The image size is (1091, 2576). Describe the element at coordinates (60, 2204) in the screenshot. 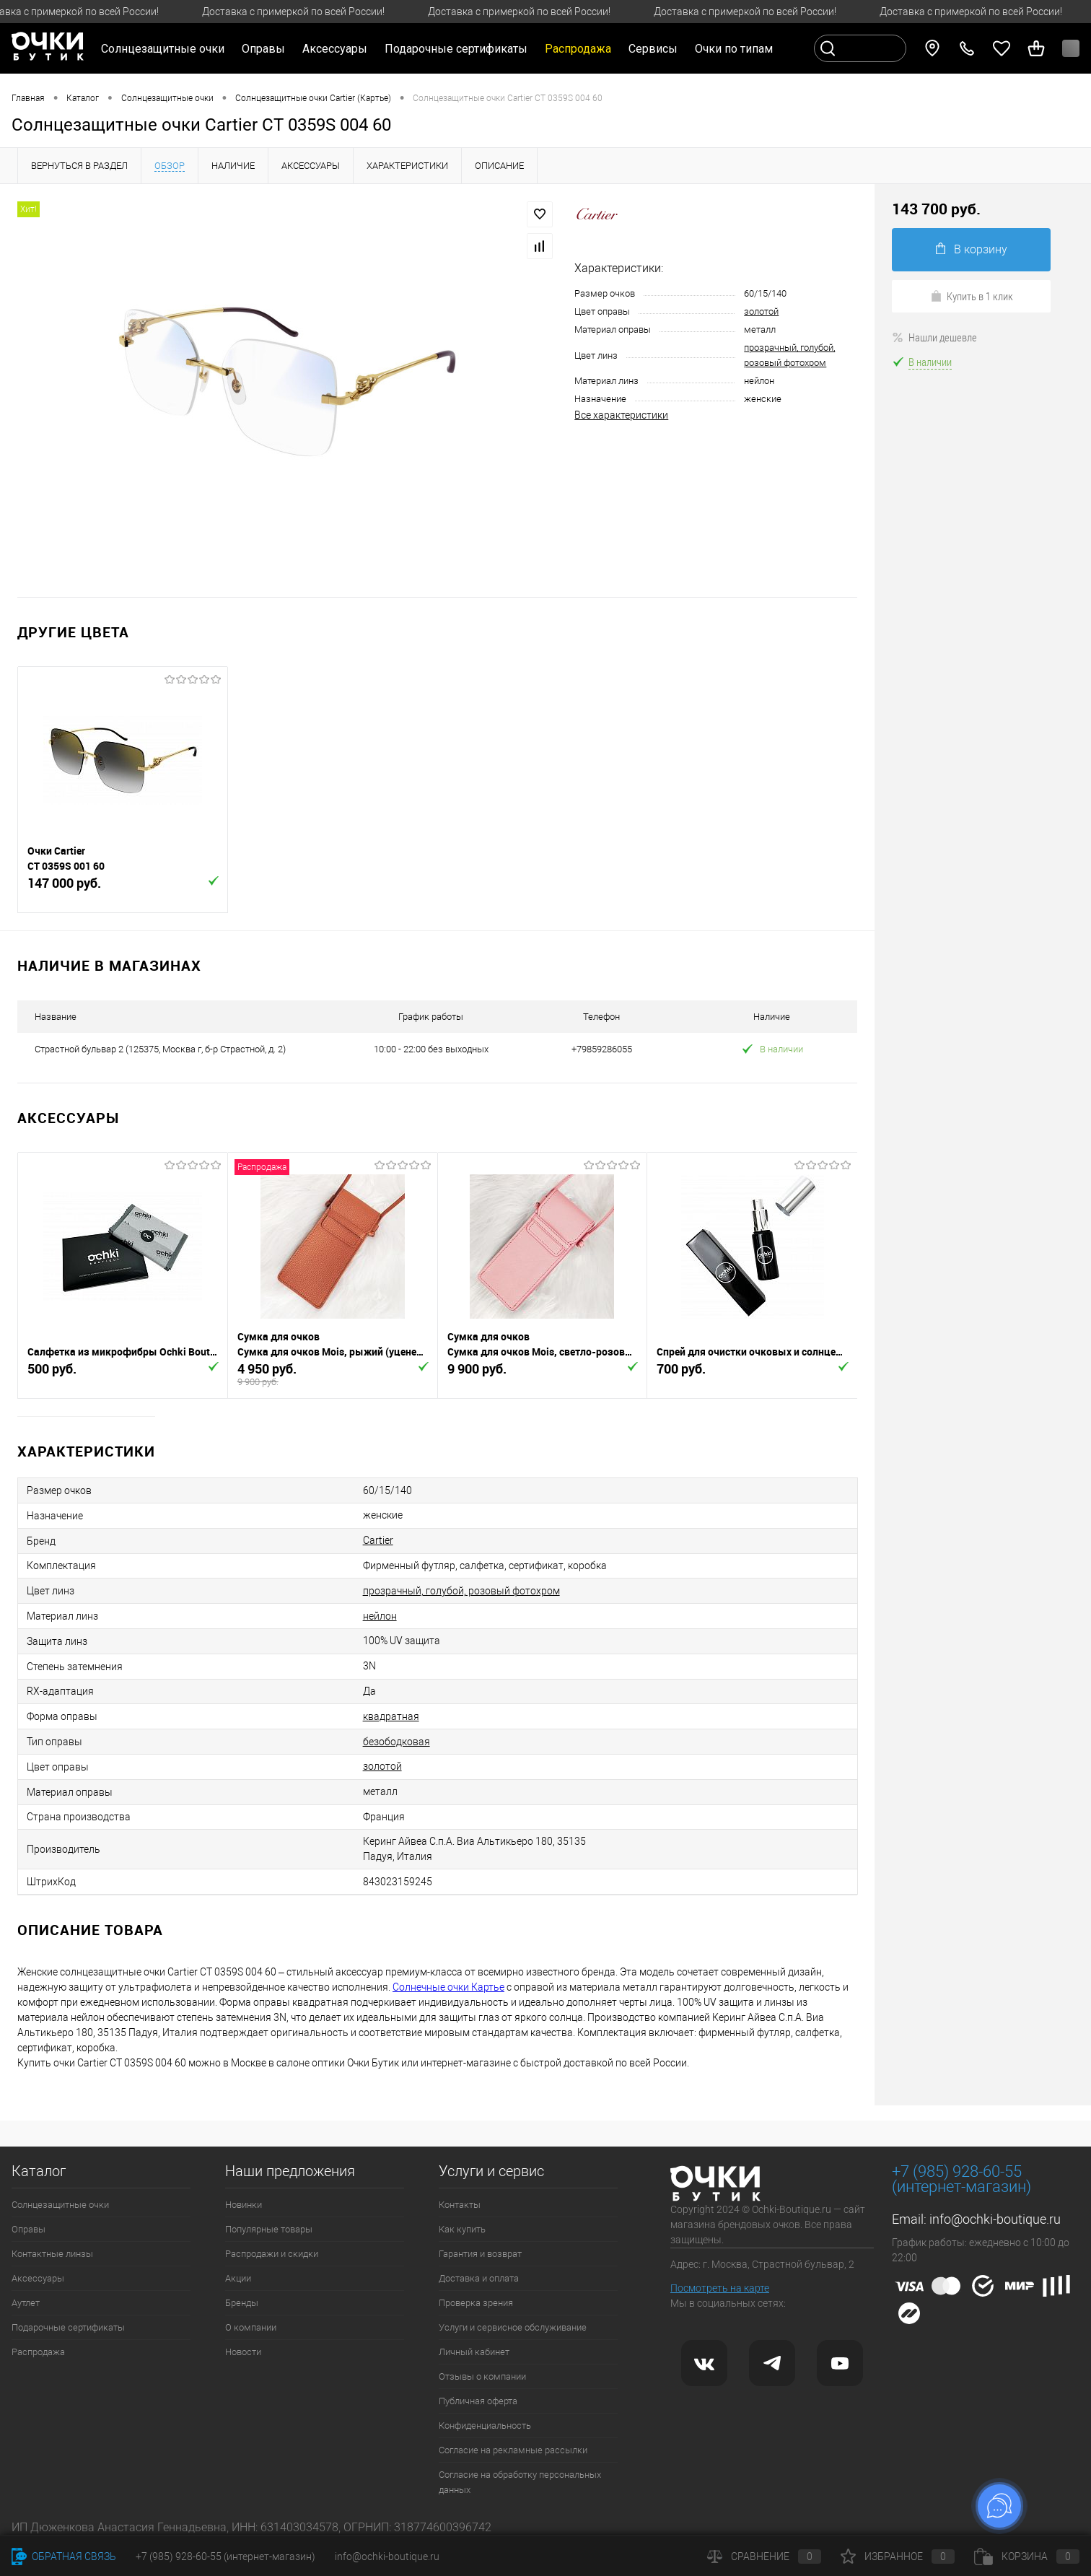

I see `Солнцезащитные очки` at that location.